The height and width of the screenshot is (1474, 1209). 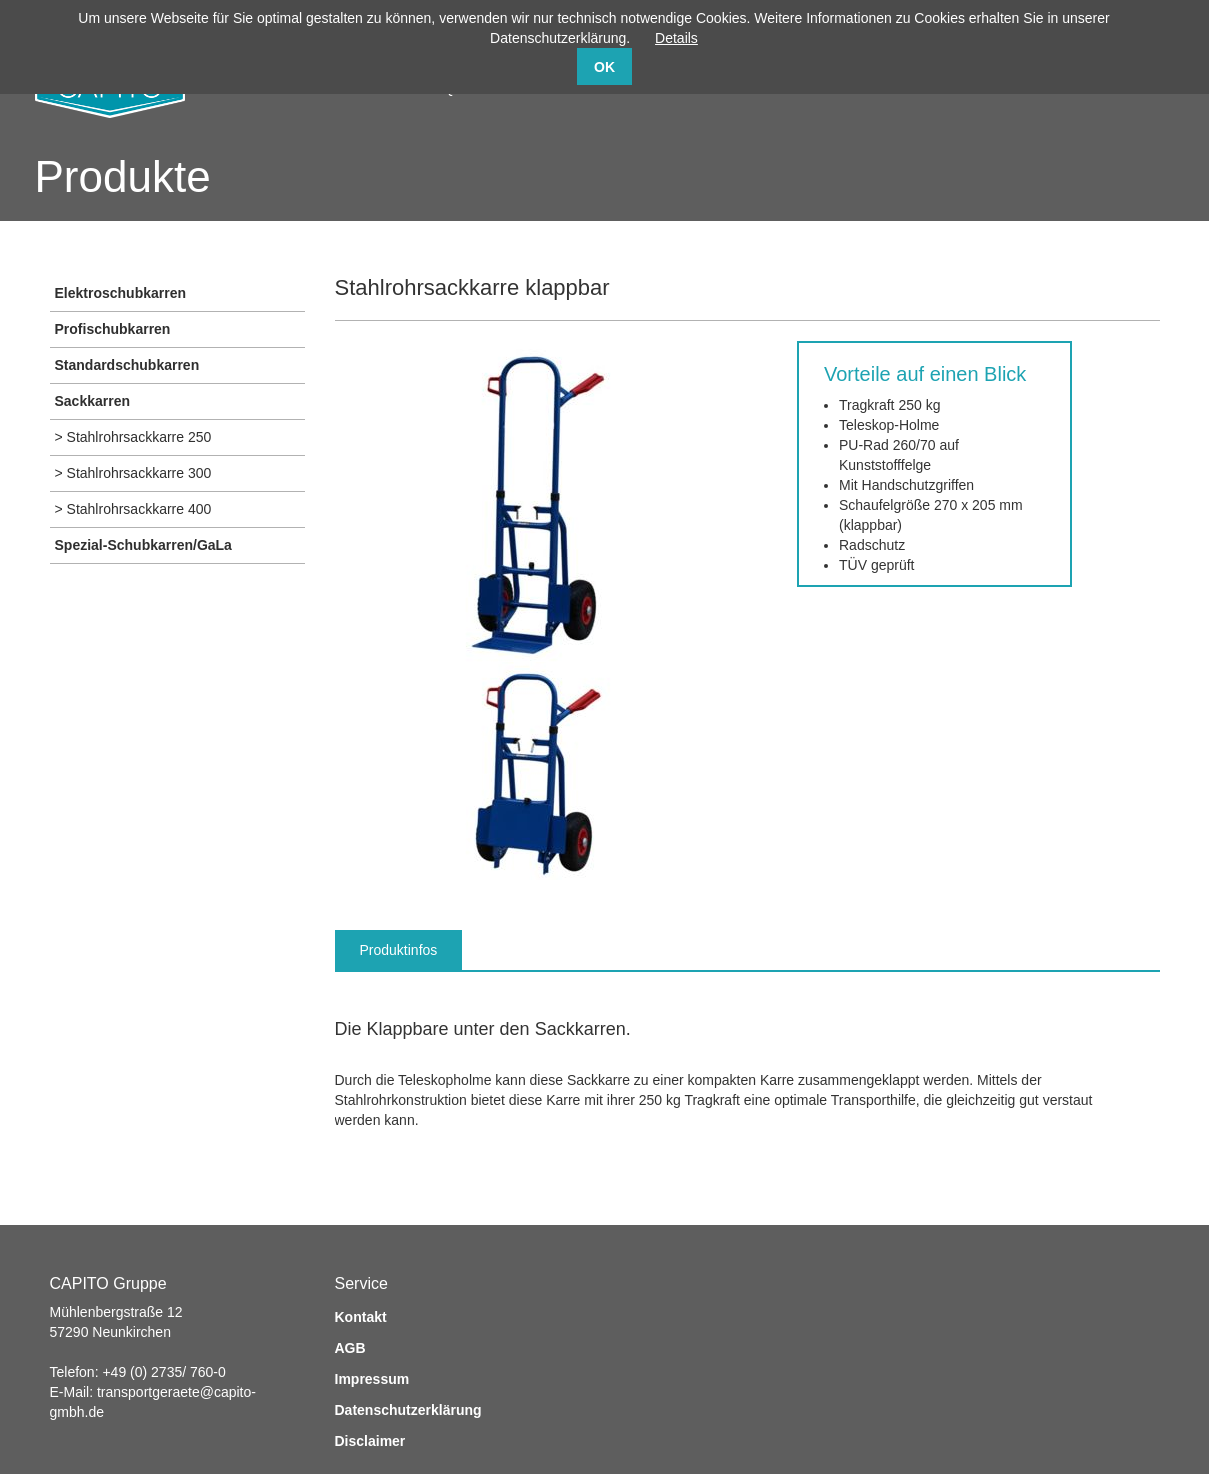 I want to click on > Stahlrohrsackkarre 250, so click(x=133, y=437).